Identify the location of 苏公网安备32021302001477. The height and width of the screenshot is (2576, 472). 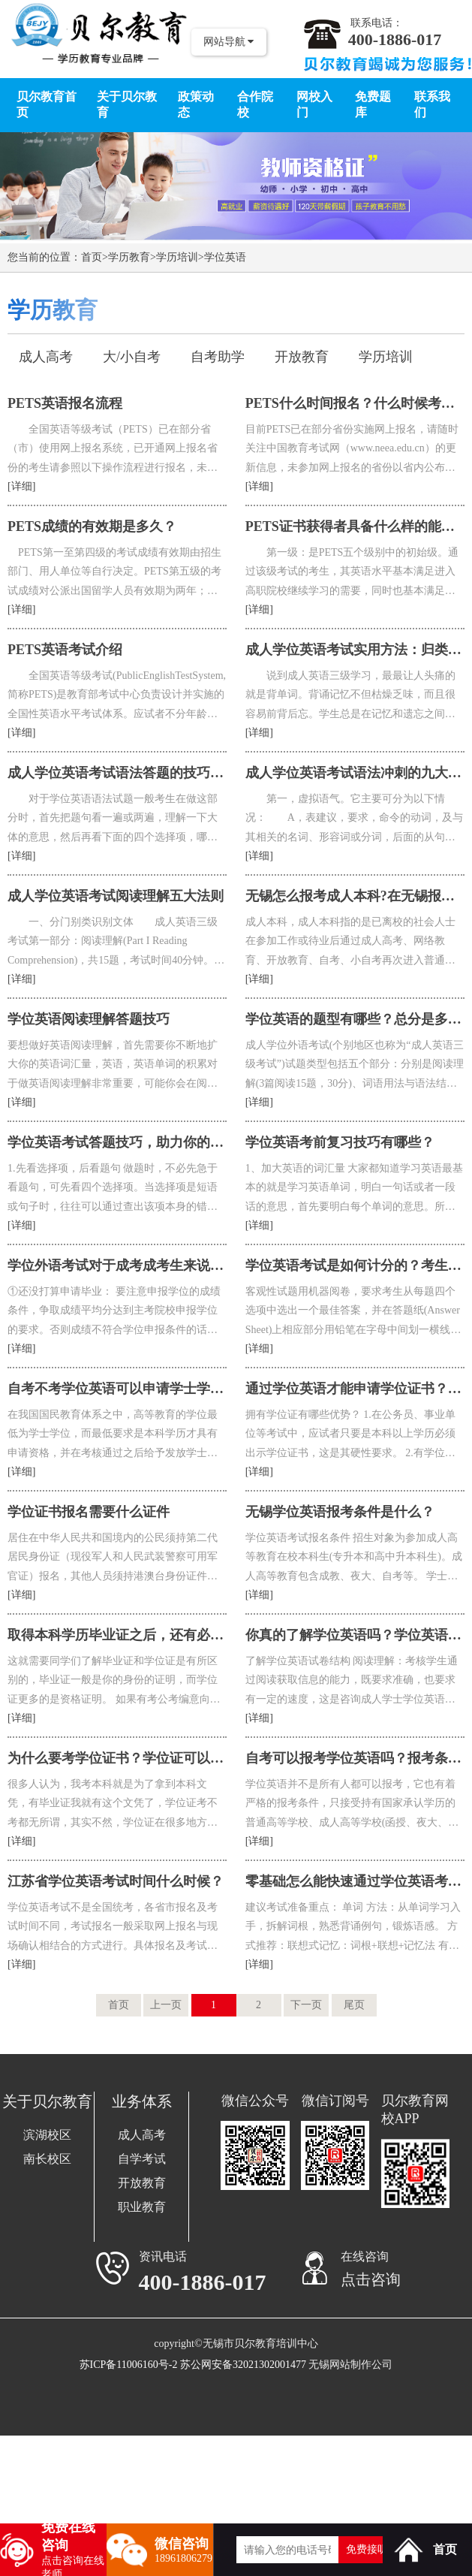
(243, 2364).